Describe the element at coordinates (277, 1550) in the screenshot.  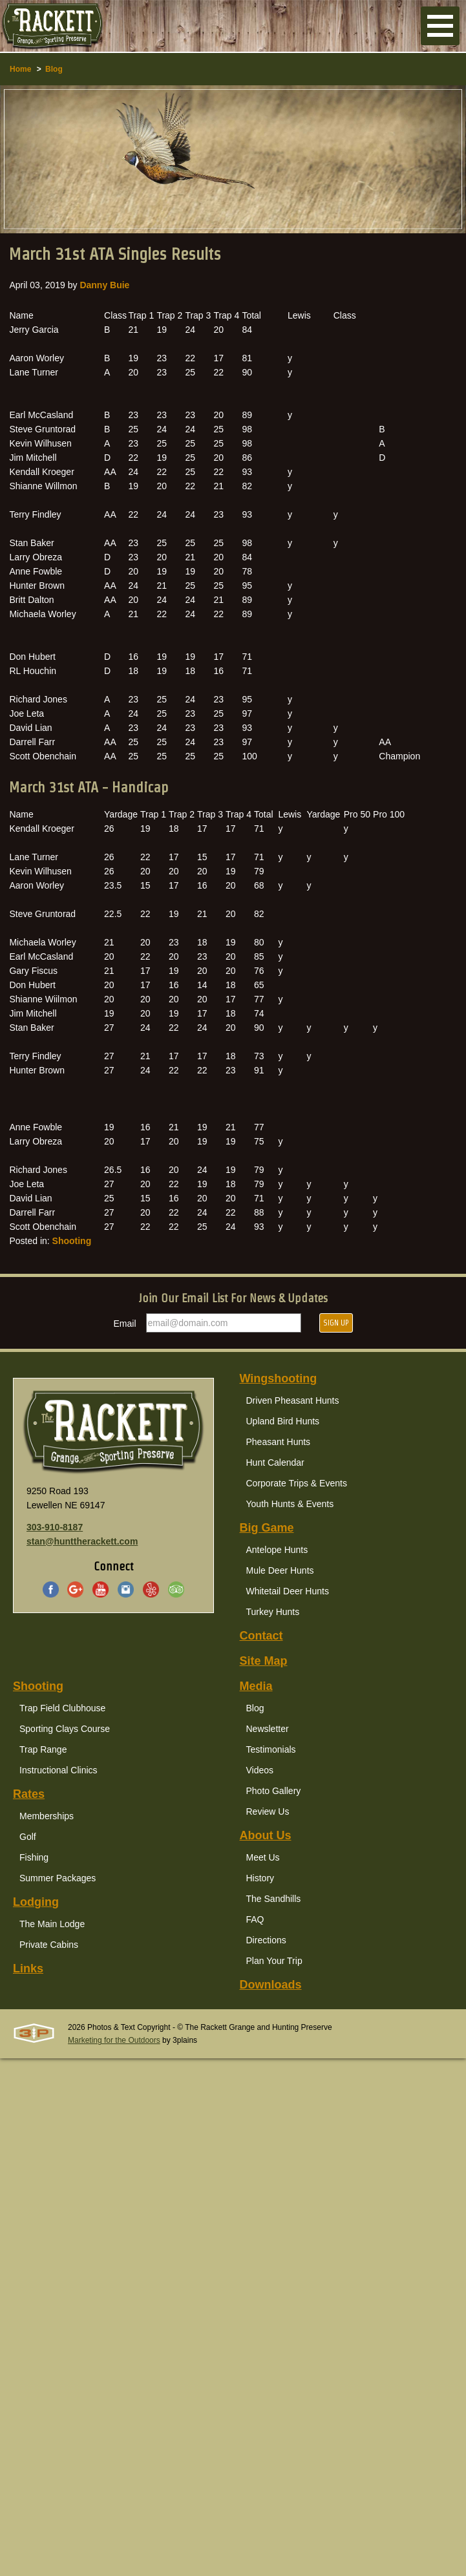
I see `Antelope Hunts` at that location.